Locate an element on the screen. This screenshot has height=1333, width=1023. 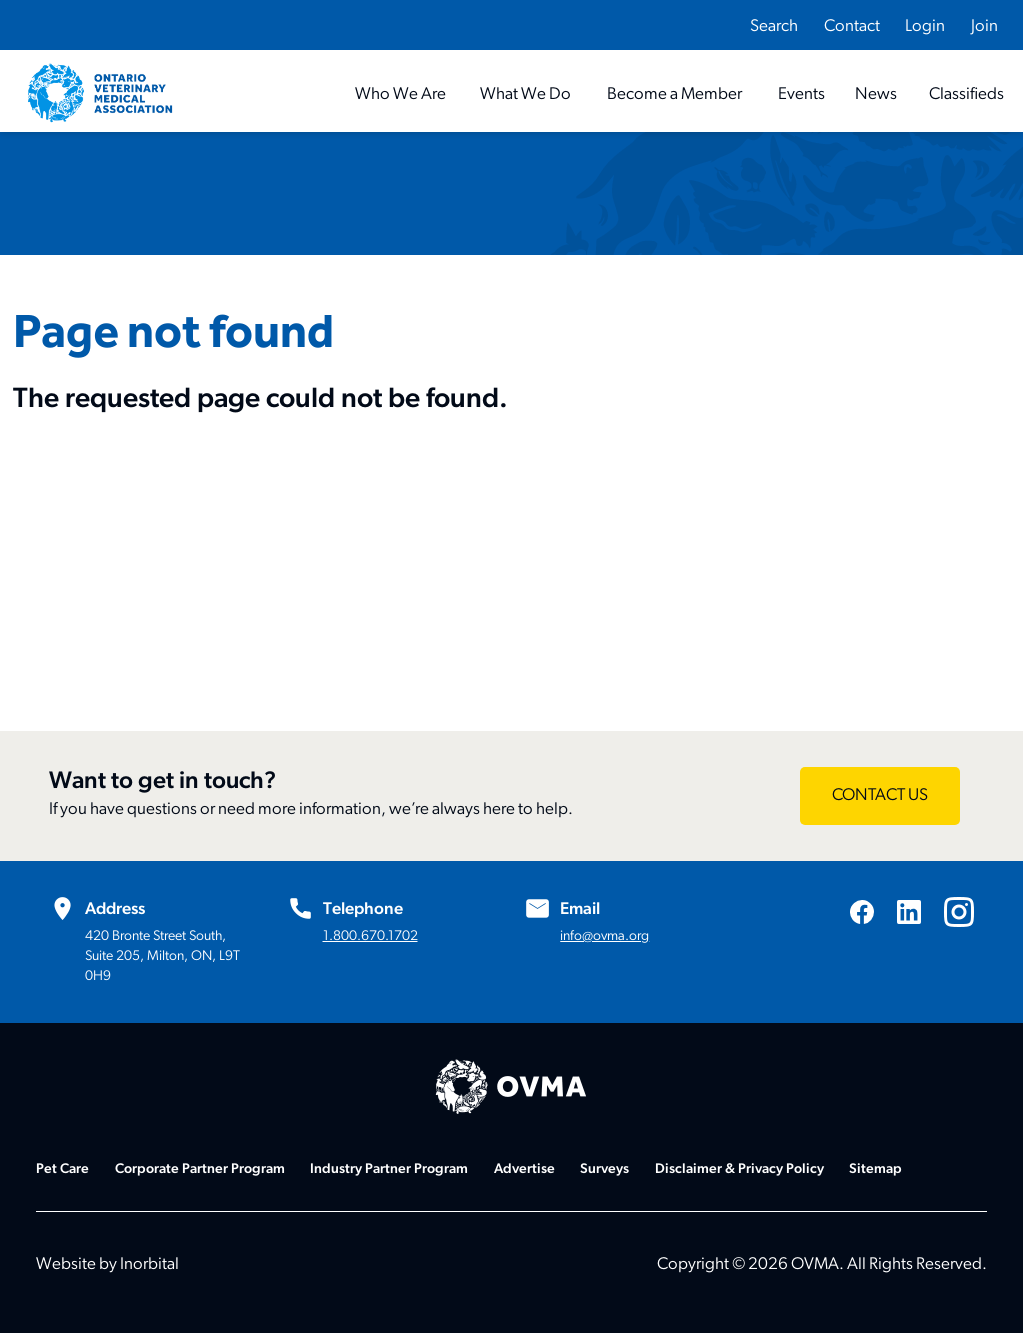
Advertise is located at coordinates (524, 1169).